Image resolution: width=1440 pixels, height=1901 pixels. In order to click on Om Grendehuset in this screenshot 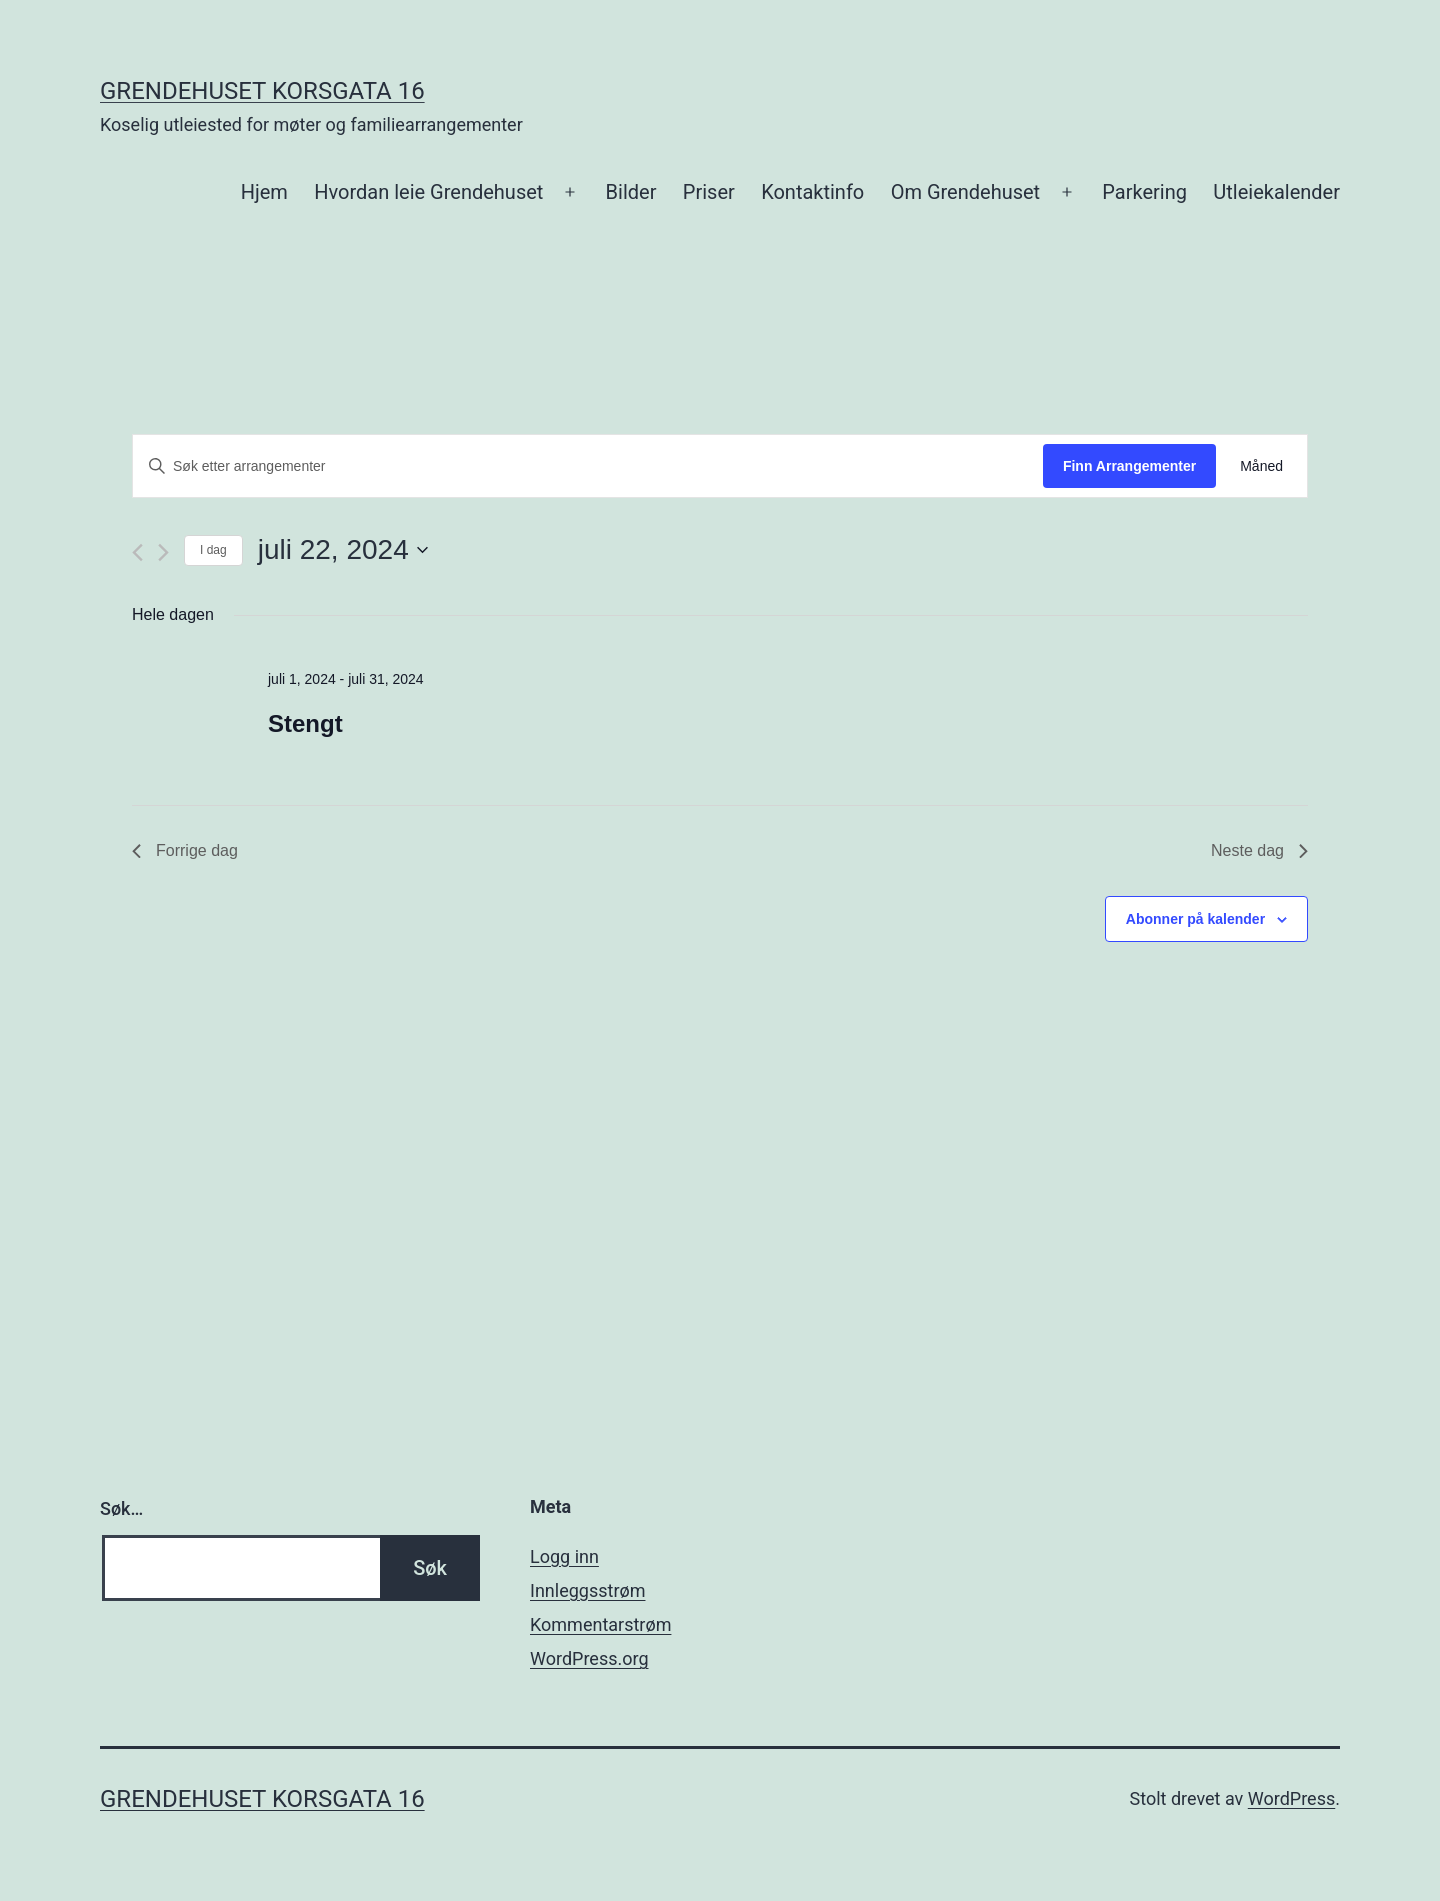, I will do `click(966, 192)`.